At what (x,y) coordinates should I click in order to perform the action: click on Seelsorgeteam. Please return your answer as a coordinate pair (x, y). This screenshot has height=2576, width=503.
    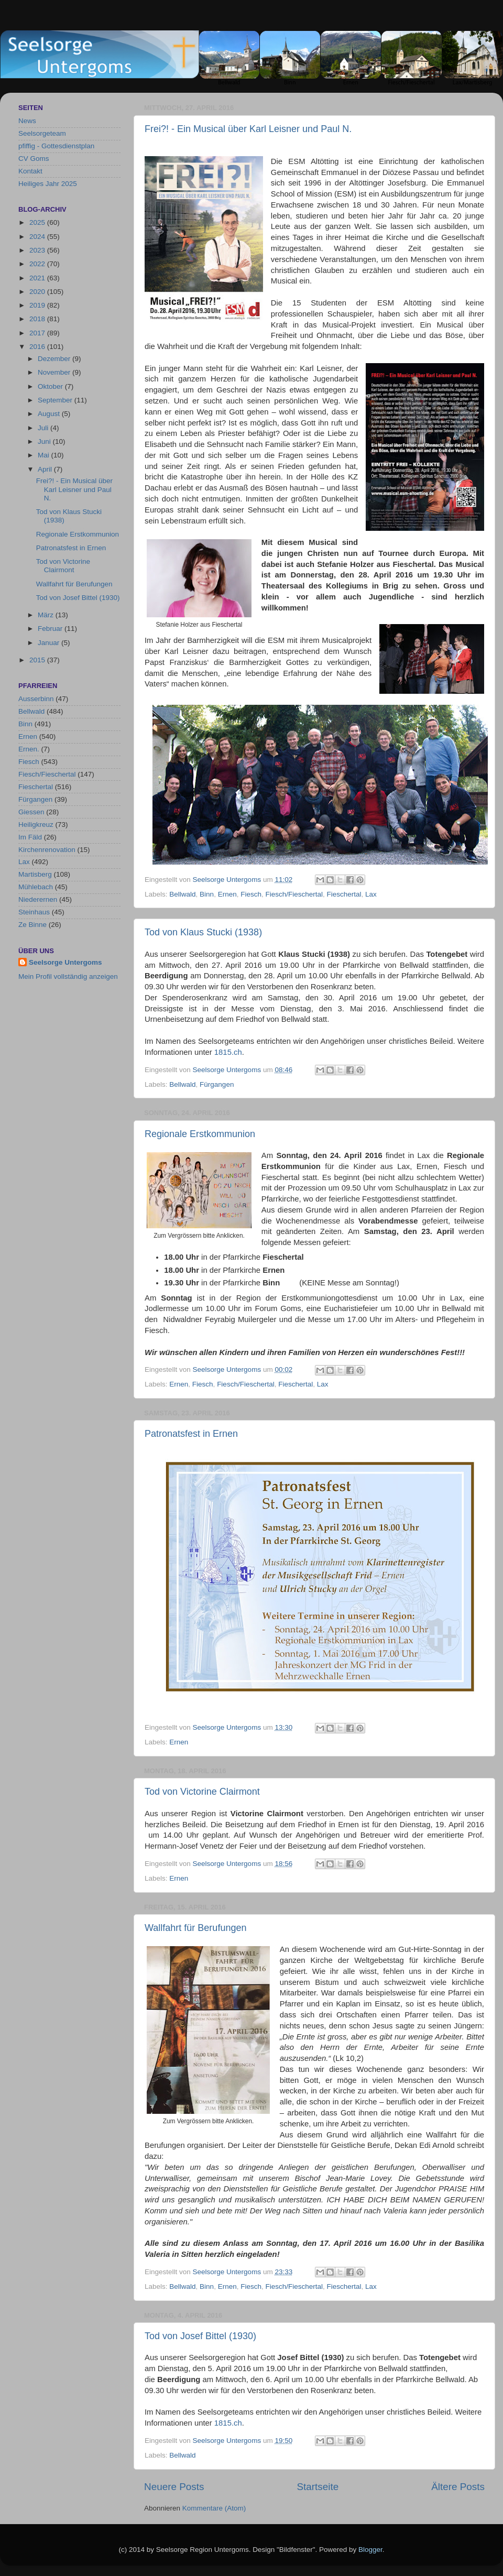
    Looking at the image, I should click on (42, 133).